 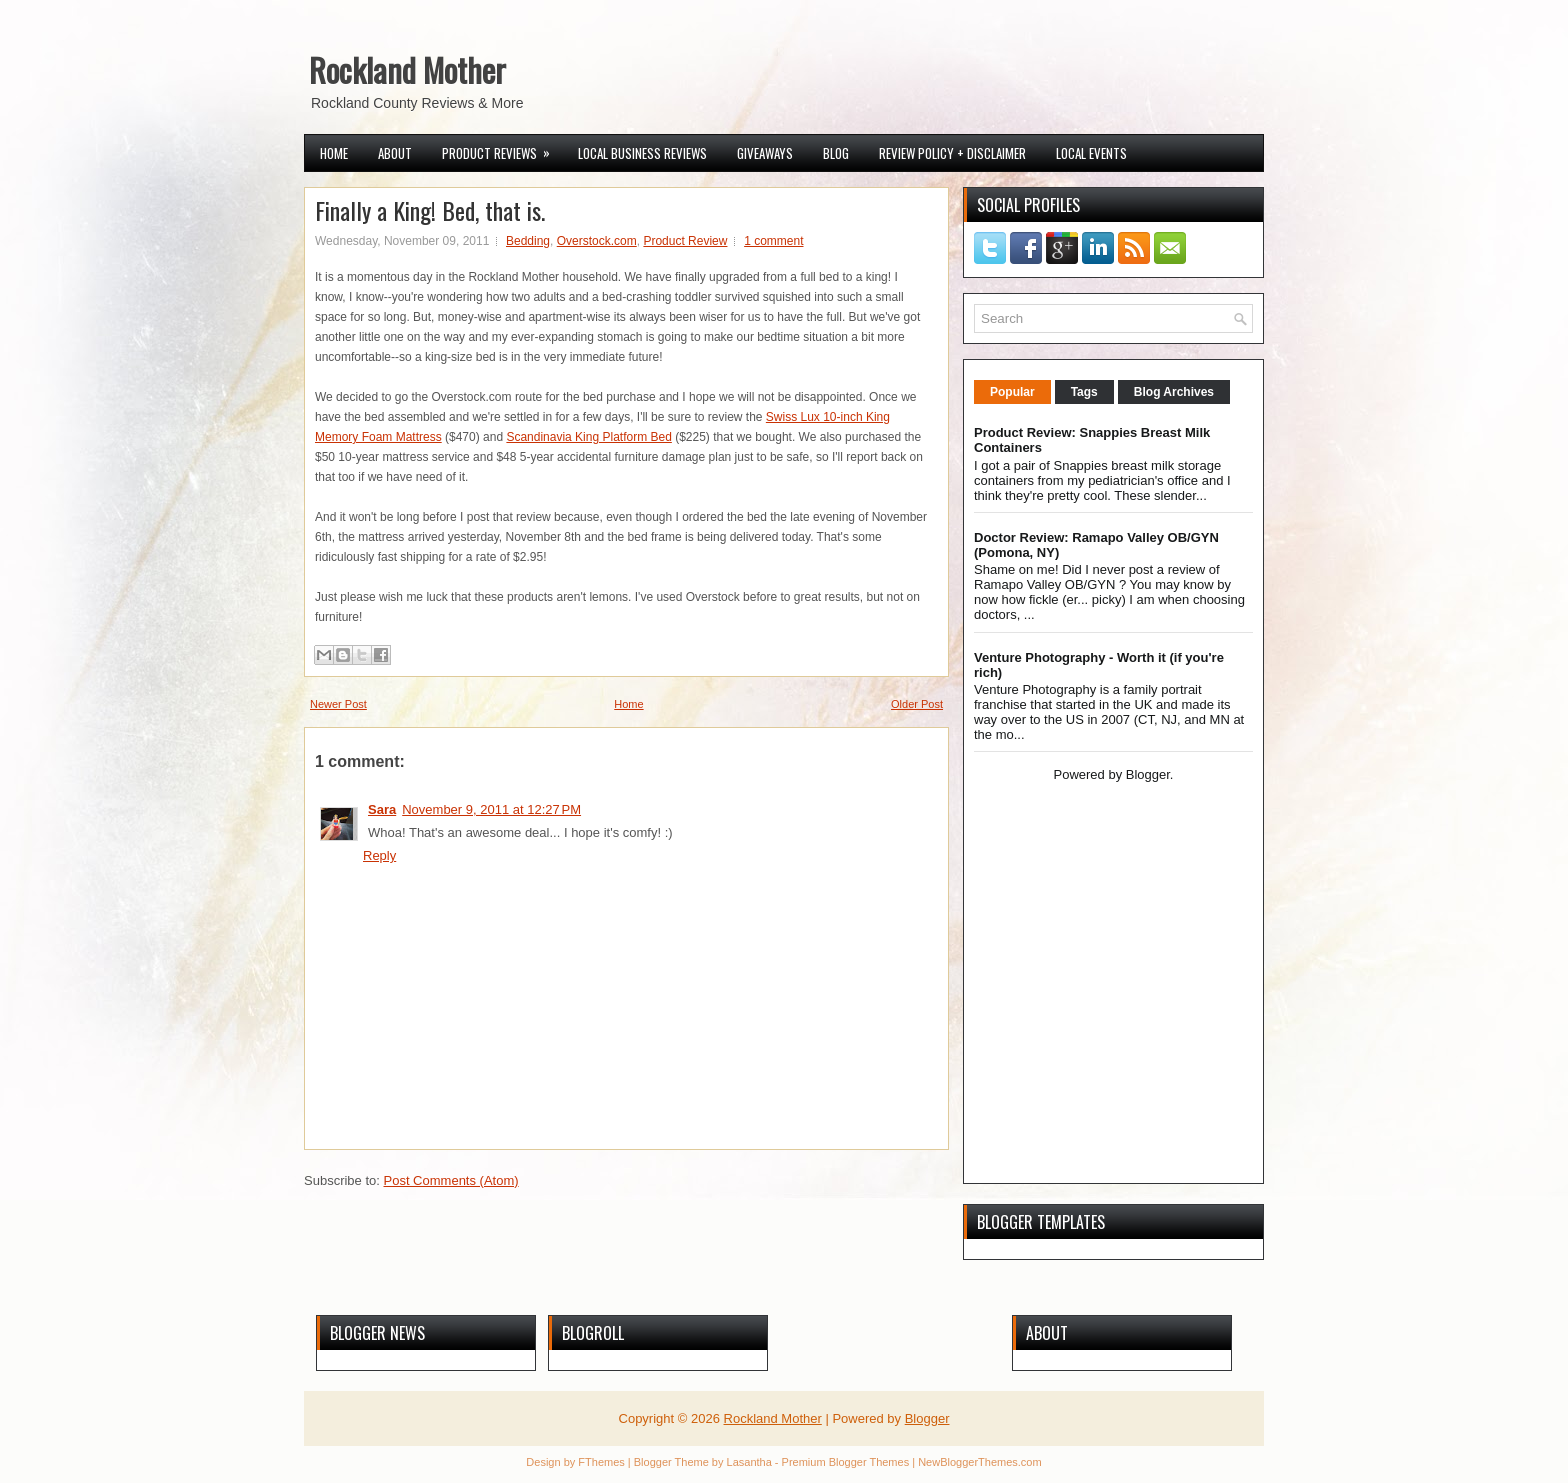 I want to click on November 9, 2011 at 12:27 PM, so click(x=491, y=809).